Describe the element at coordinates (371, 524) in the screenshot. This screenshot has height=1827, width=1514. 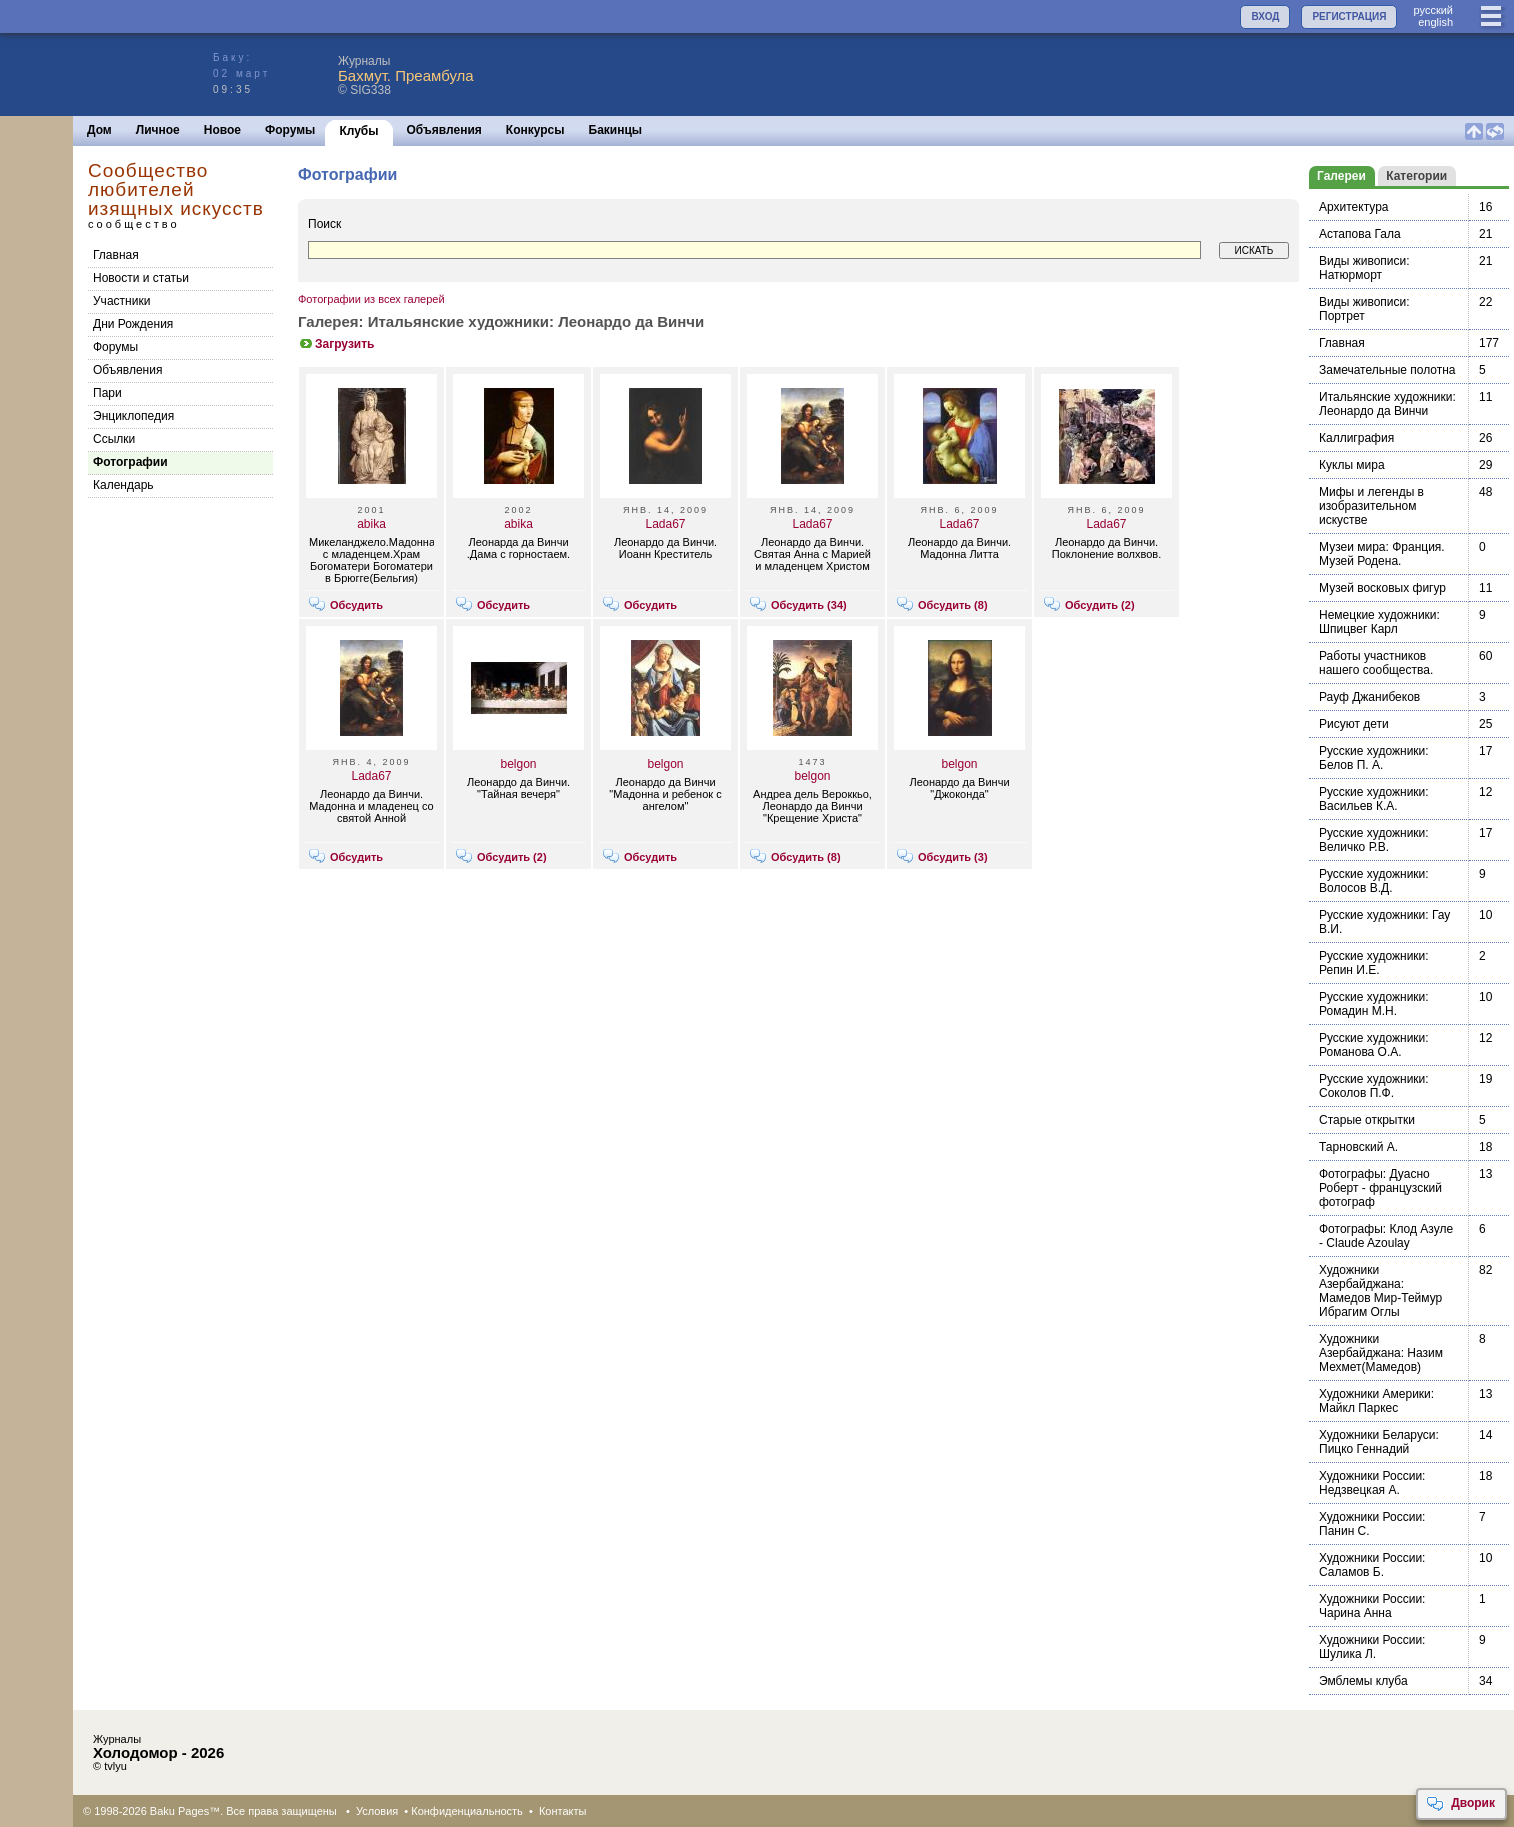
I see `abika` at that location.